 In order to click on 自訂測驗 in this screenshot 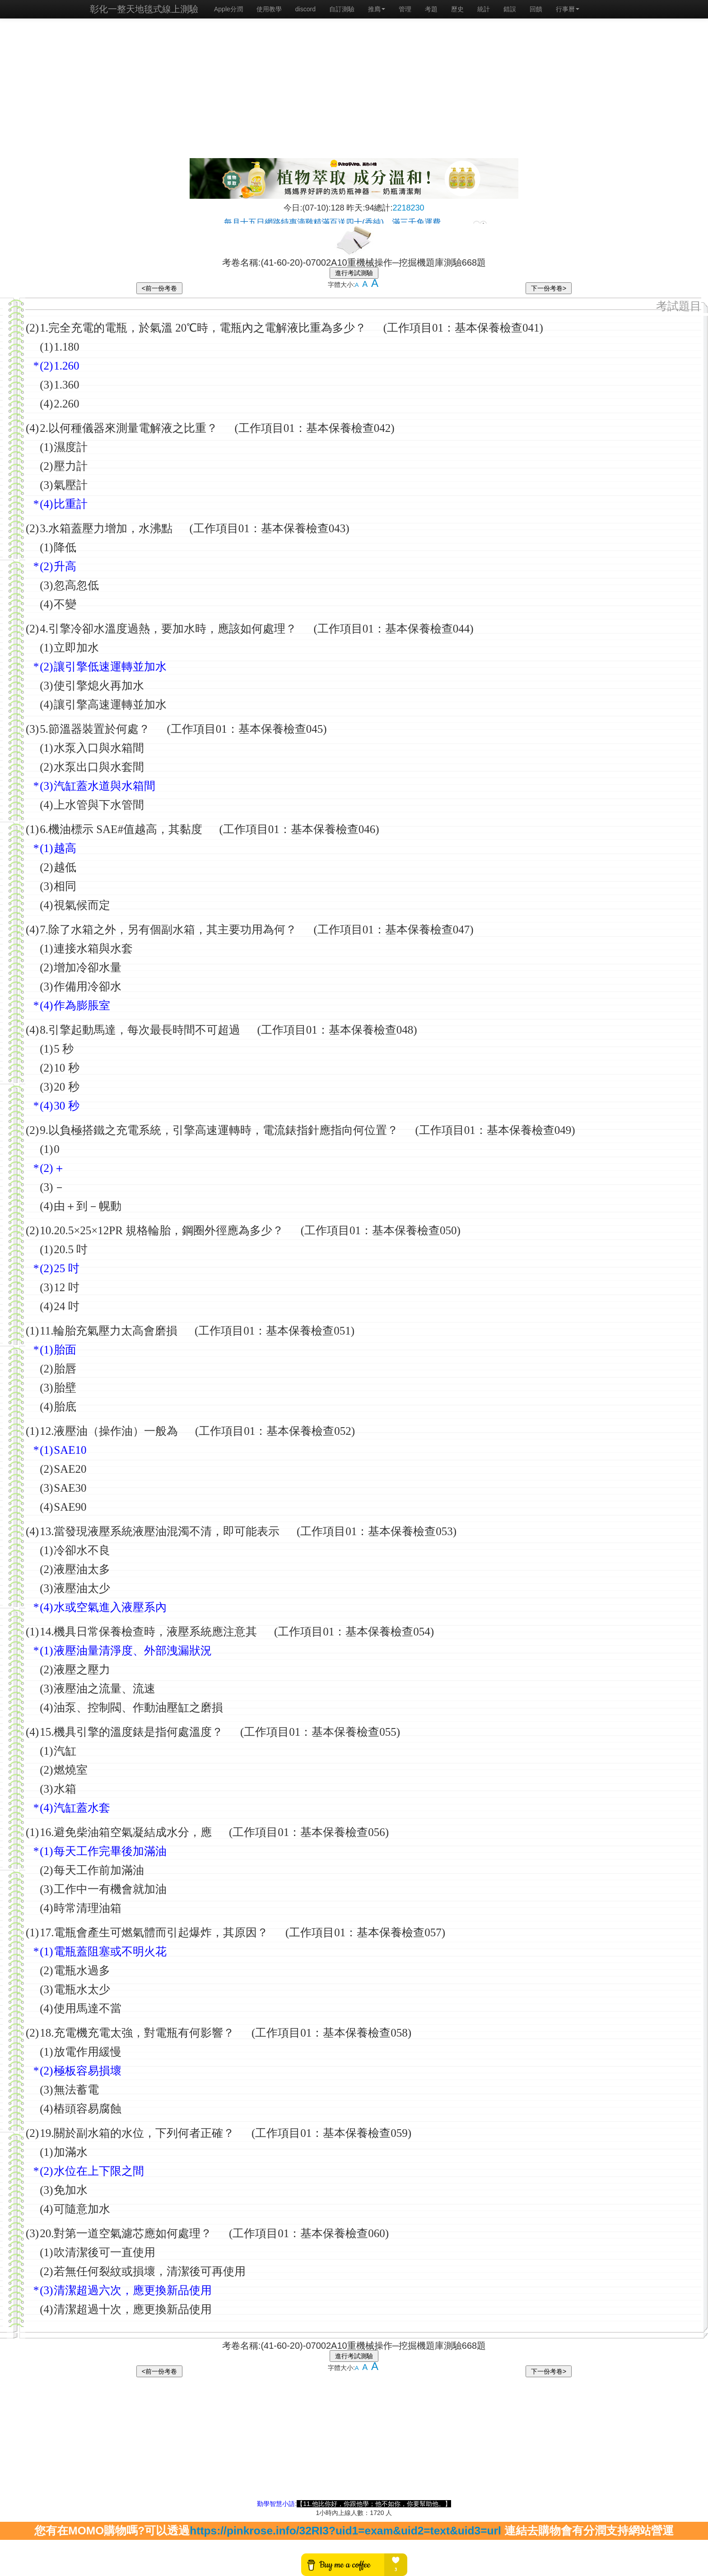, I will do `click(341, 9)`.